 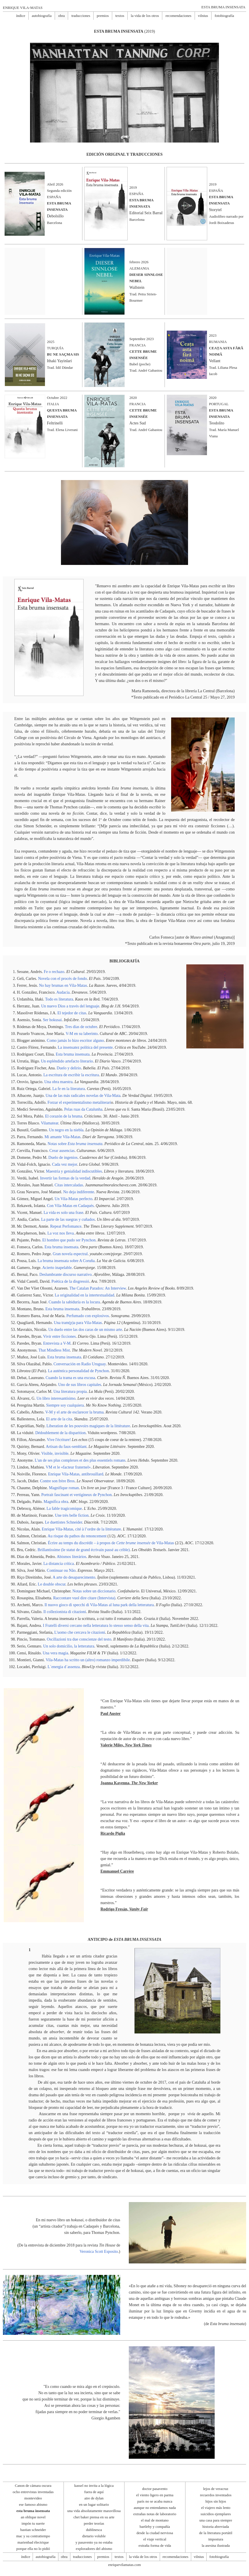 I want to click on recuerdos inventados, so click(x=216, y=2495).